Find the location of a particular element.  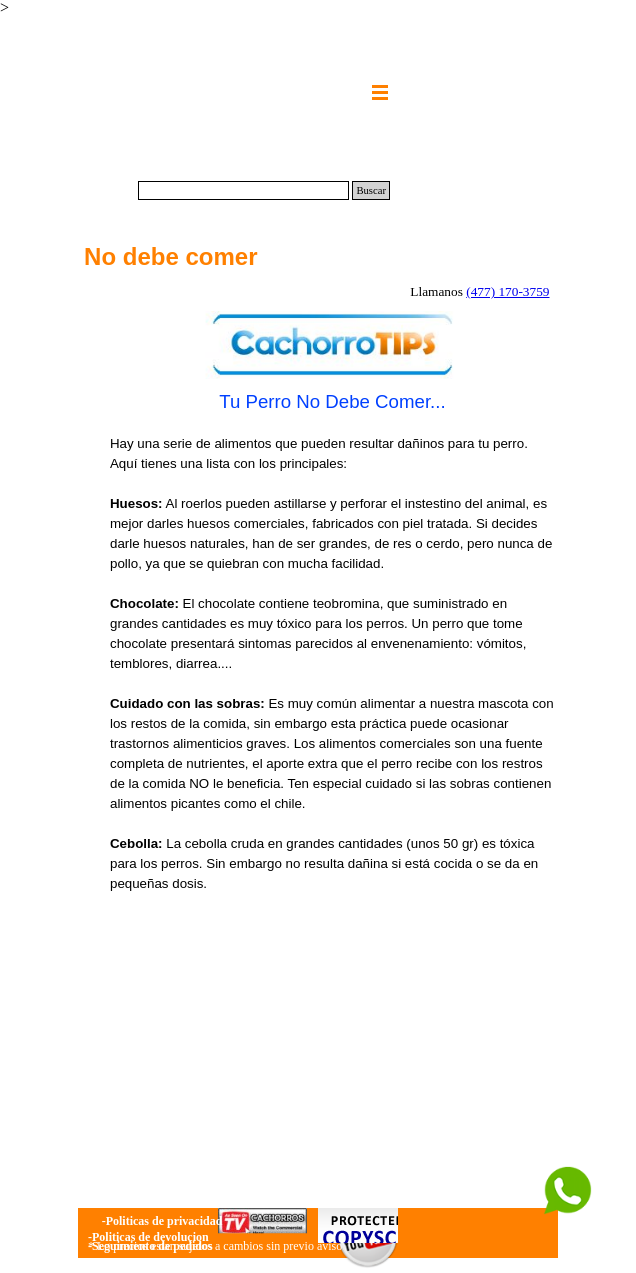

-Politicas de devolucion is located at coordinates (148, 1237).